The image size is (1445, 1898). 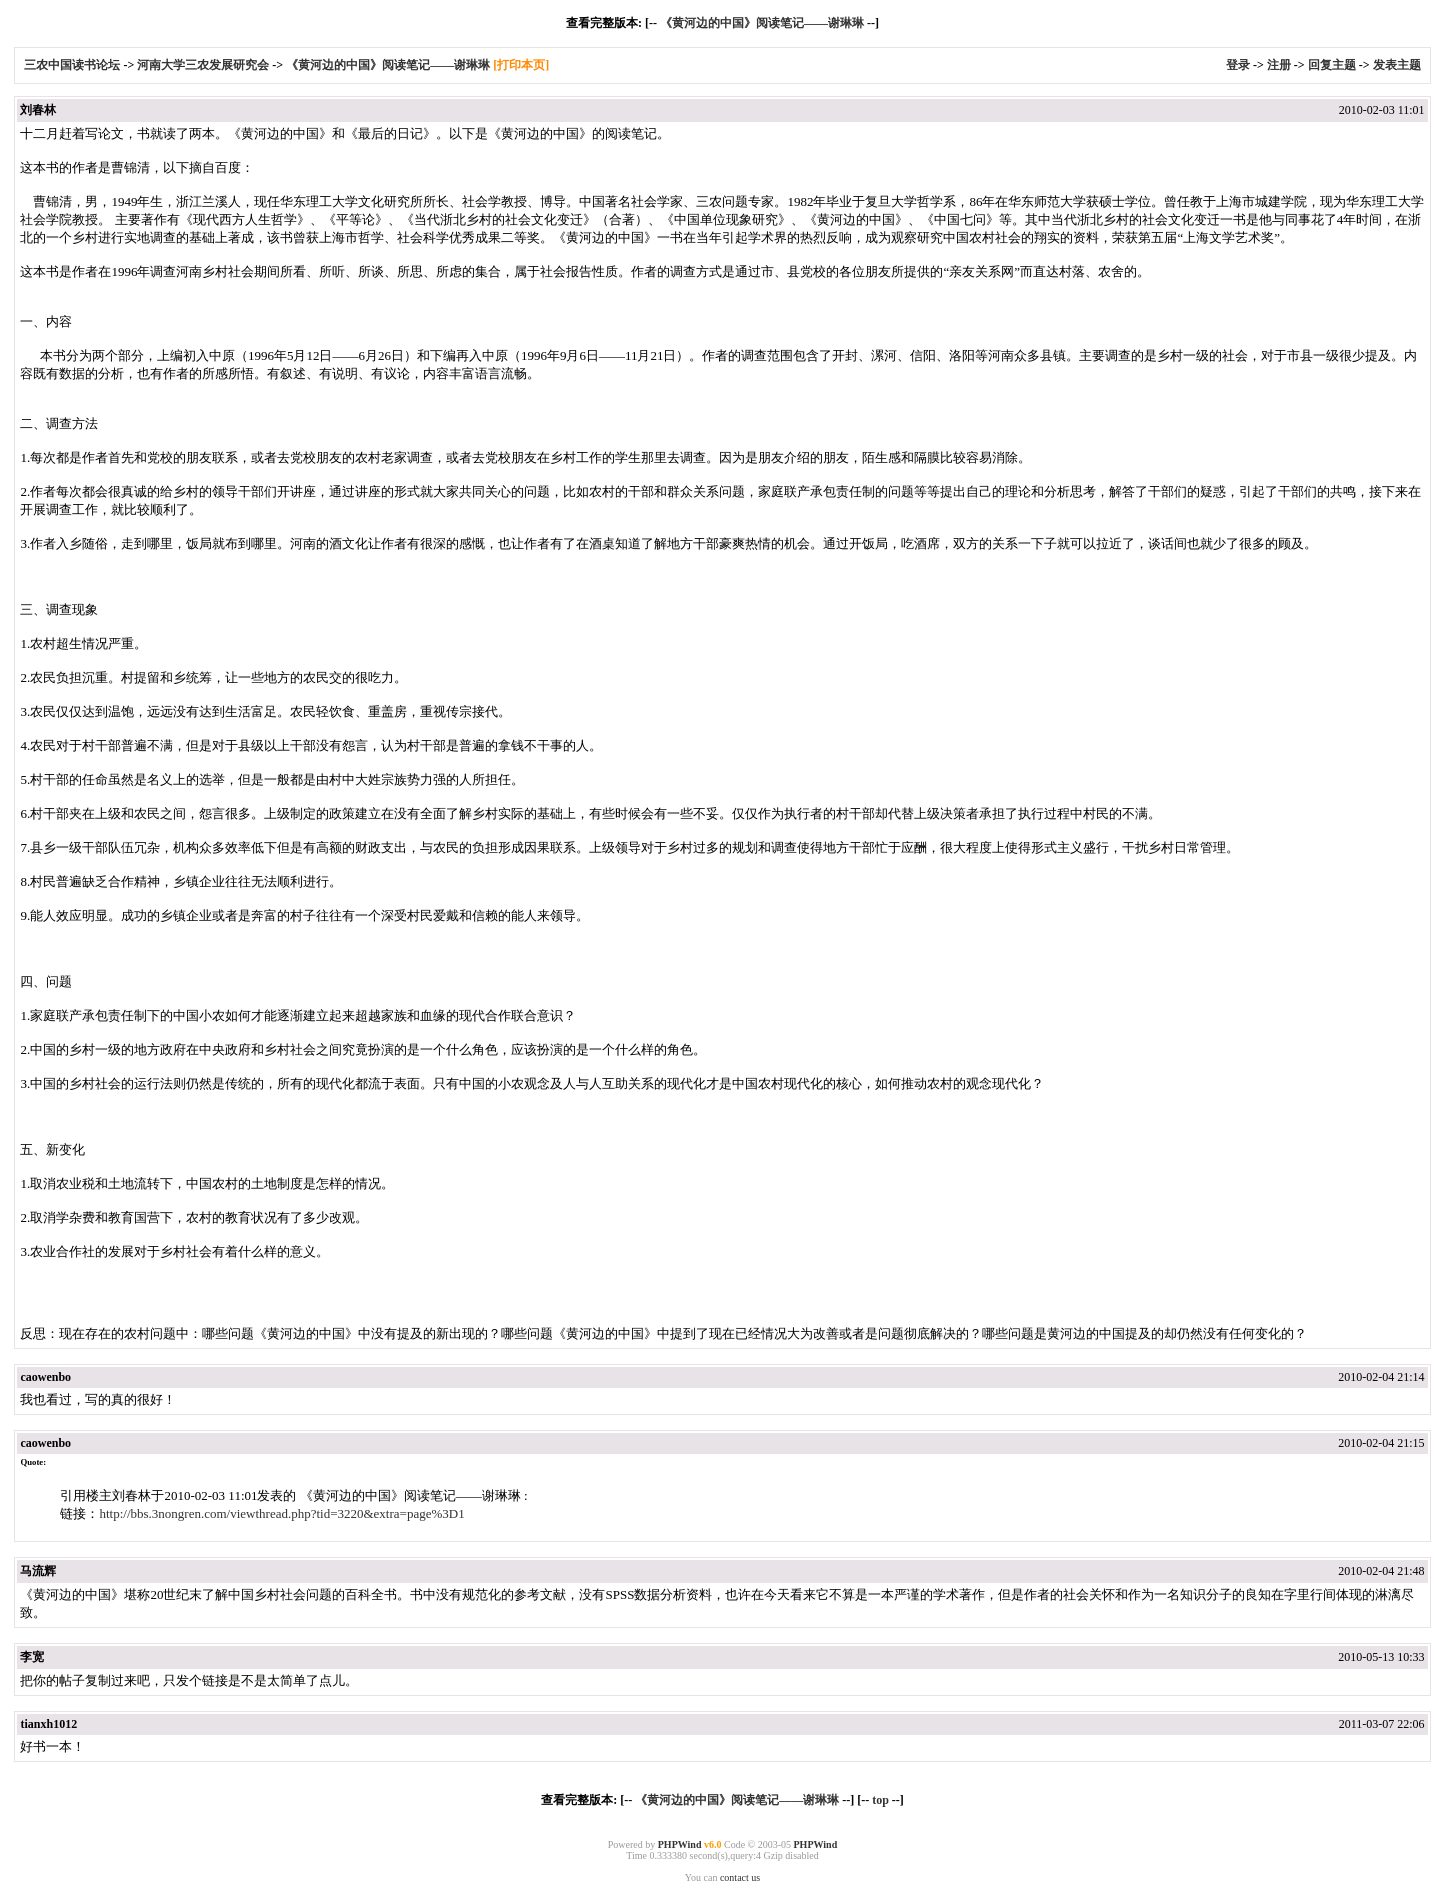 I want to click on 河南大学三农发展研究会, so click(x=203, y=65).